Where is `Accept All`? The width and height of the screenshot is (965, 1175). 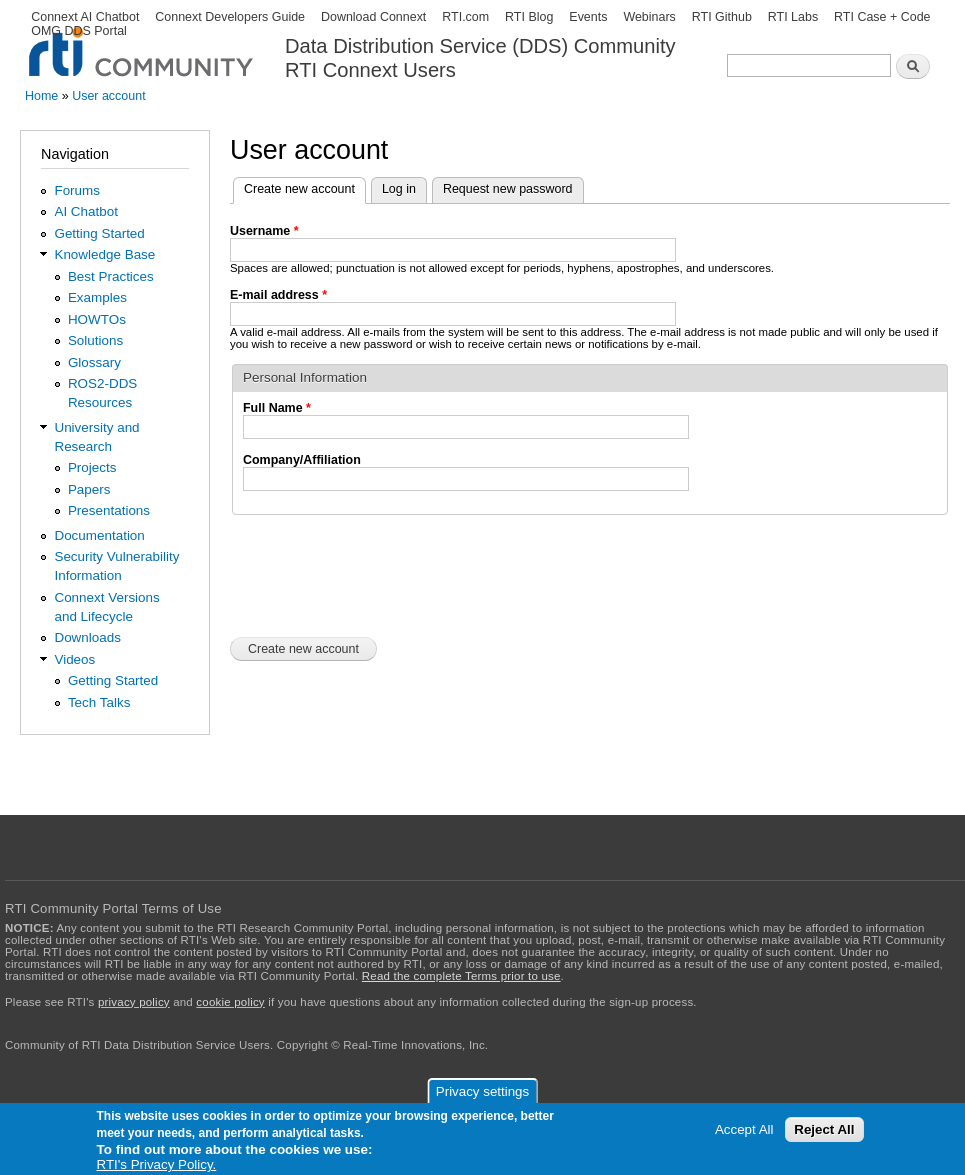
Accept All is located at coordinates (744, 1129).